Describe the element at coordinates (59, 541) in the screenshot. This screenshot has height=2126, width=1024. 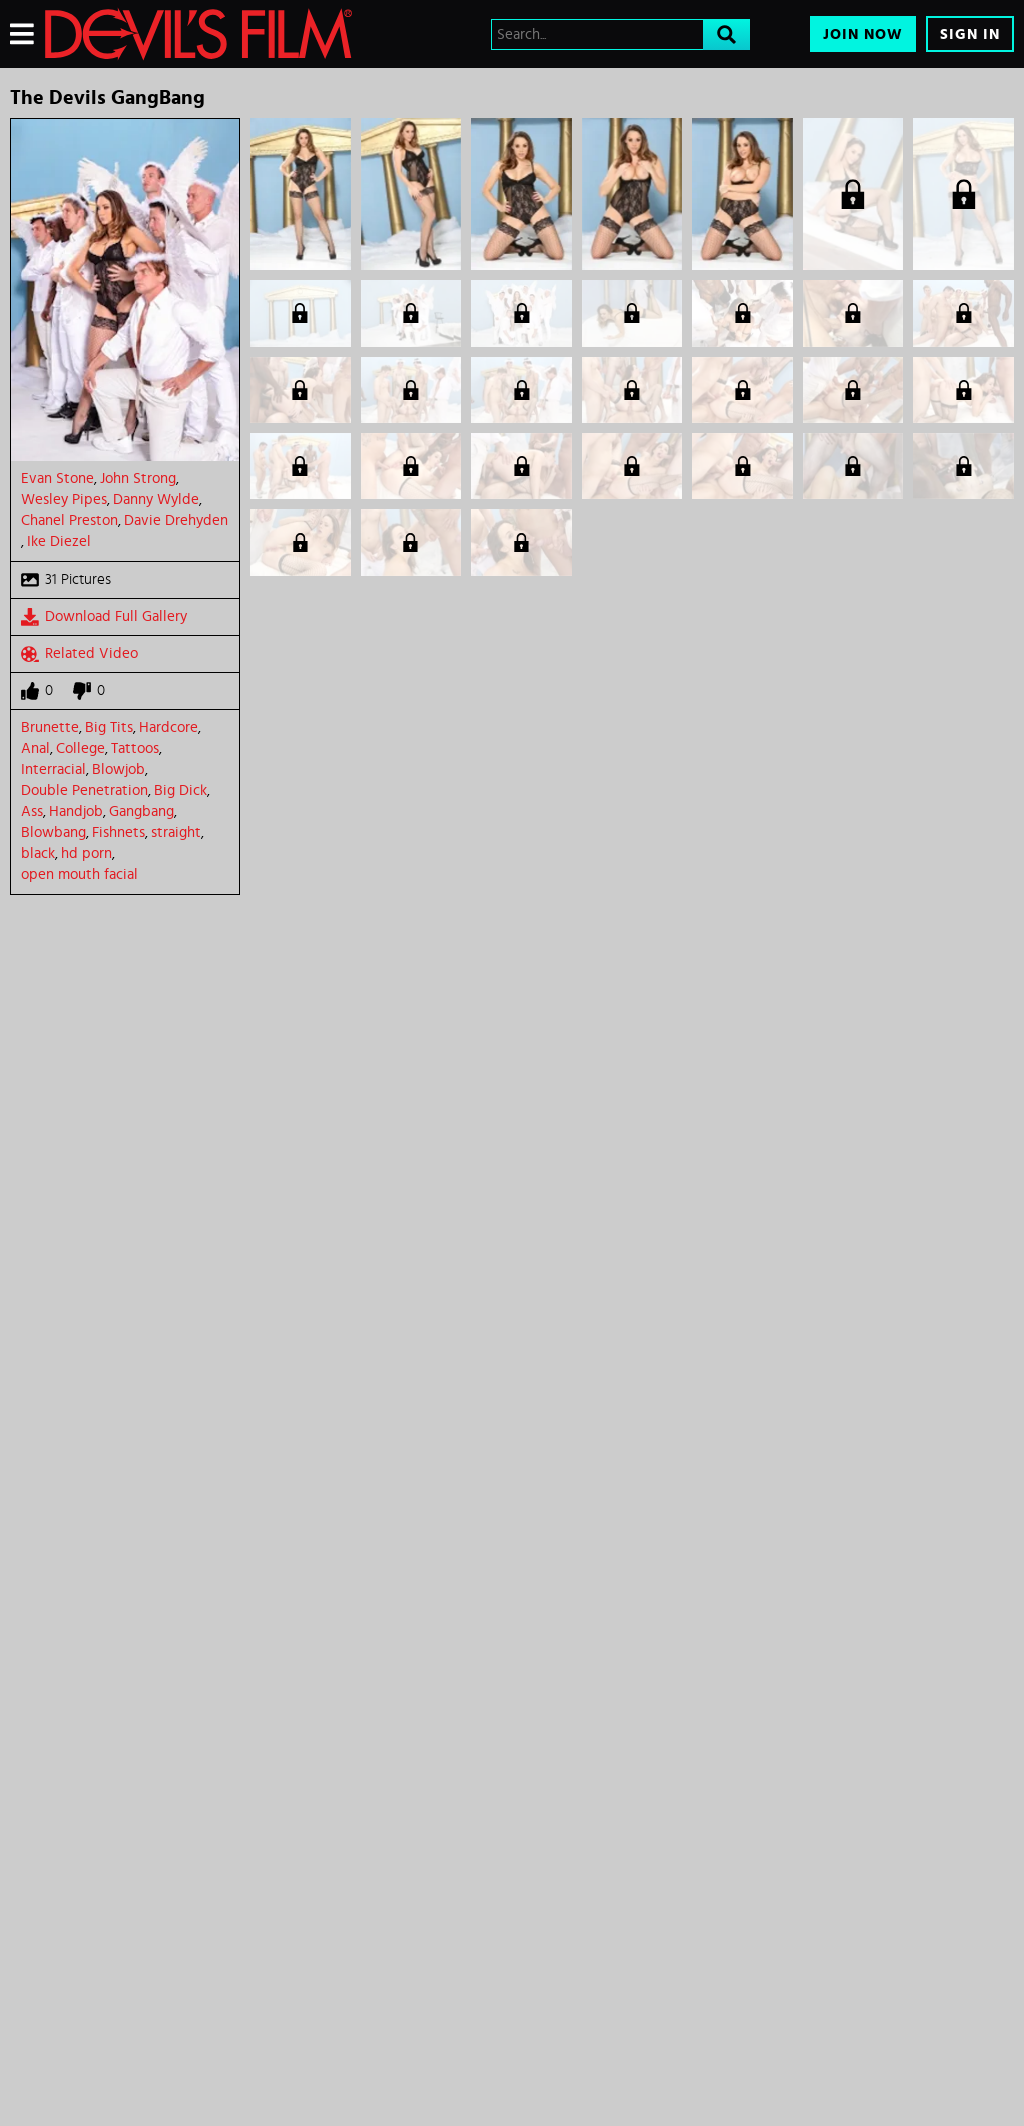
I see `Ike Diezel` at that location.